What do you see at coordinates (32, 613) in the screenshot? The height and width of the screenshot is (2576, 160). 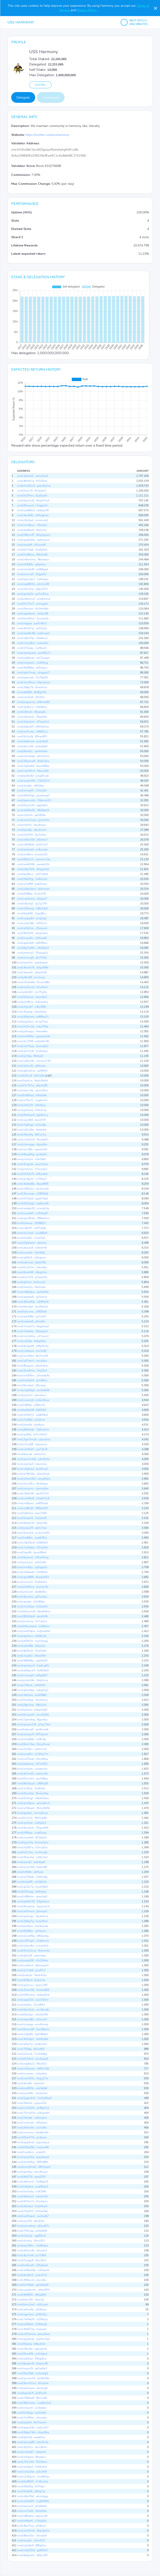 I see `one1qgwfprm...cfzhpr05` at bounding box center [32, 613].